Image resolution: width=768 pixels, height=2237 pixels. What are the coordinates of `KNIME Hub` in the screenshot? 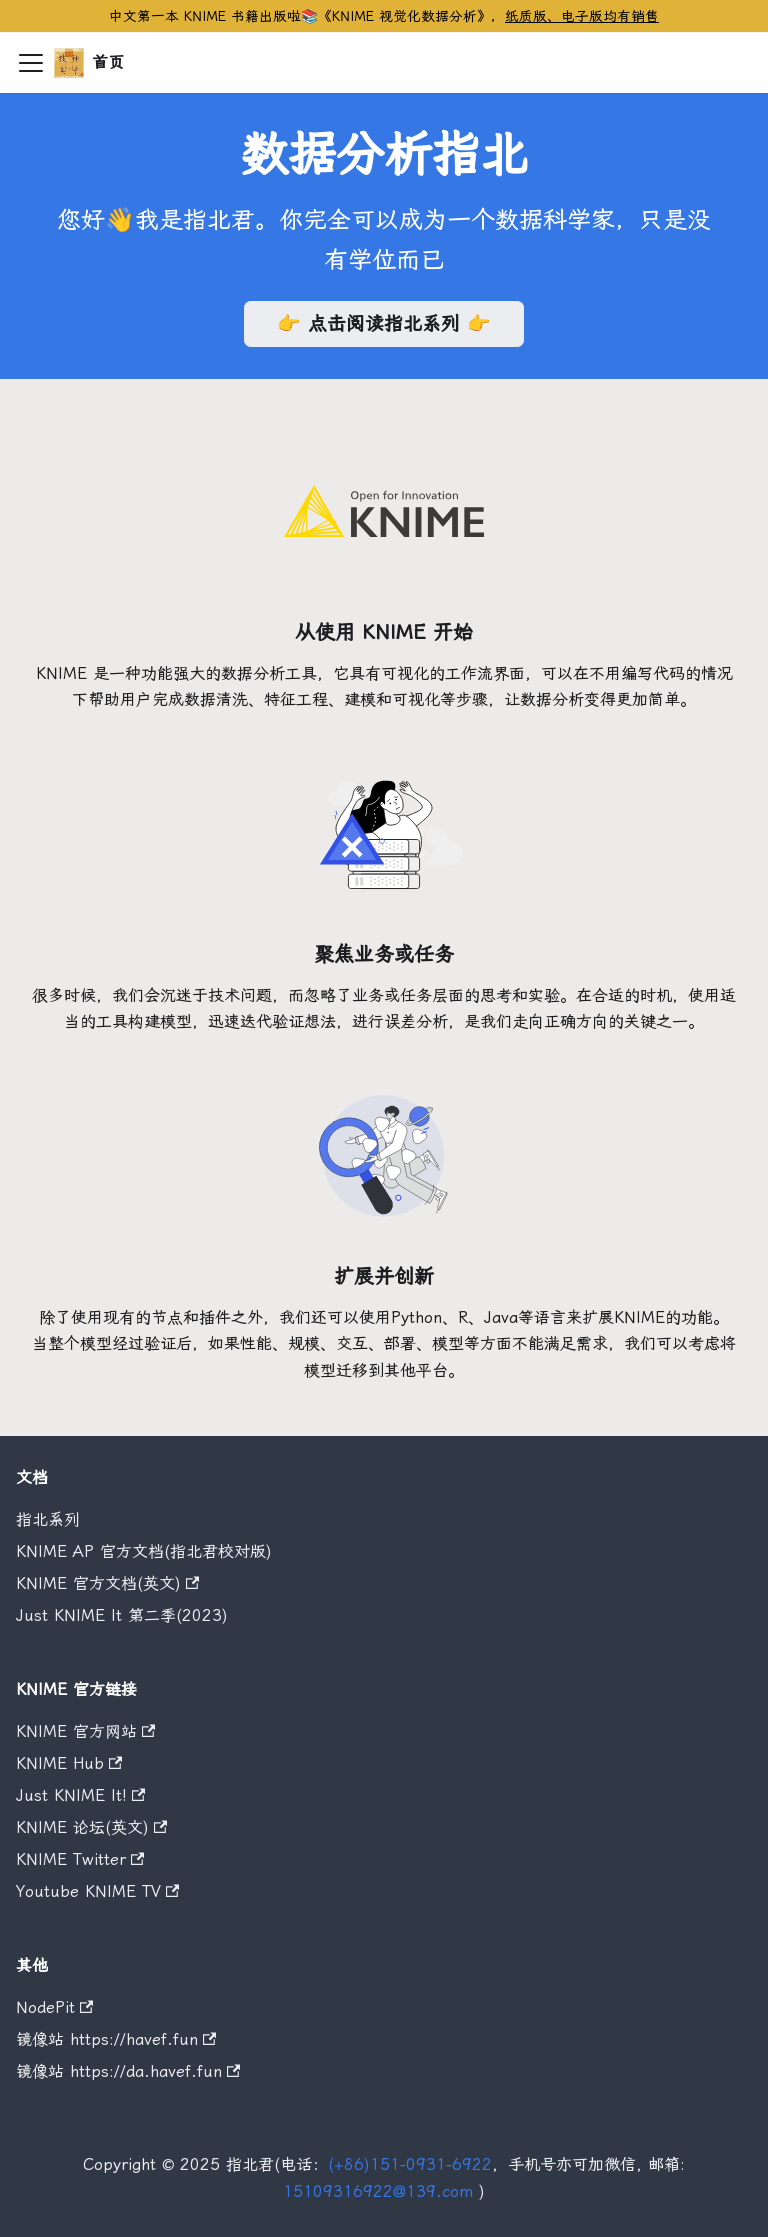 It's located at (69, 1763).